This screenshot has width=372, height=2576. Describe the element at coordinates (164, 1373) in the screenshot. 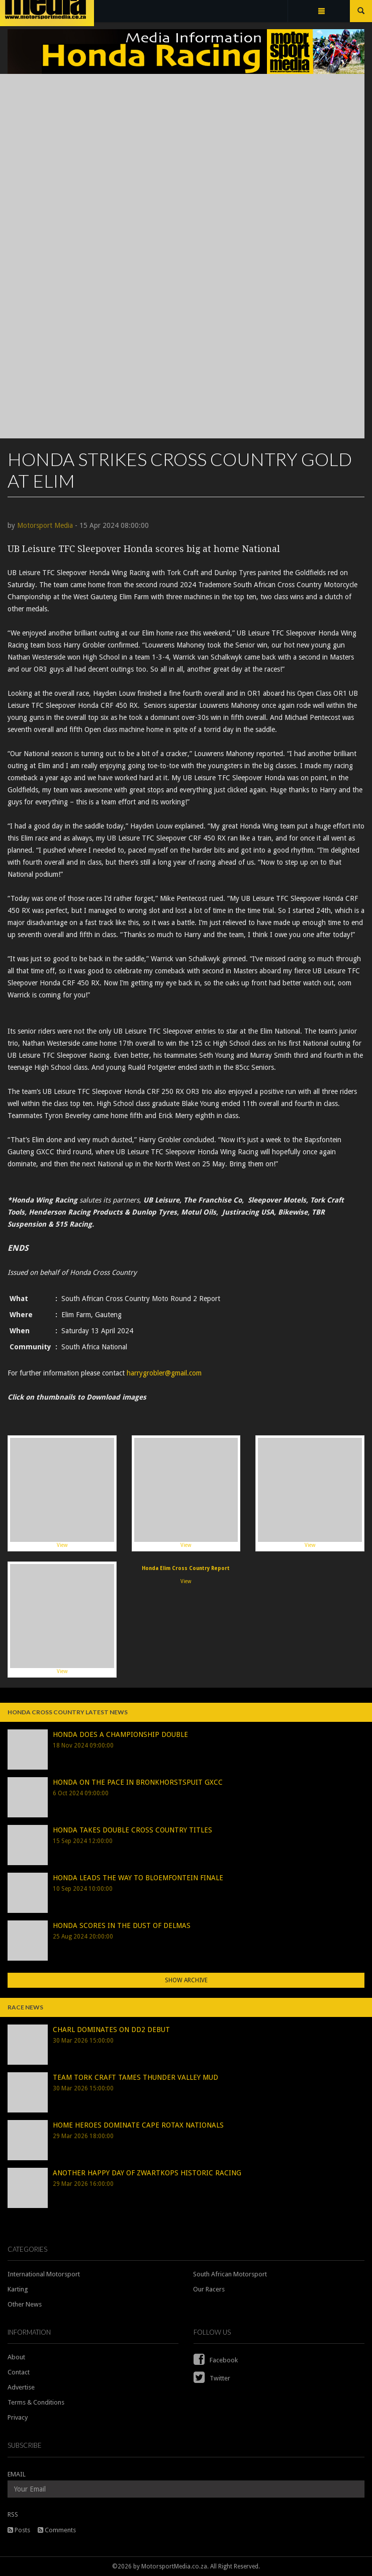

I see `harrygrobler@gmail.com` at that location.